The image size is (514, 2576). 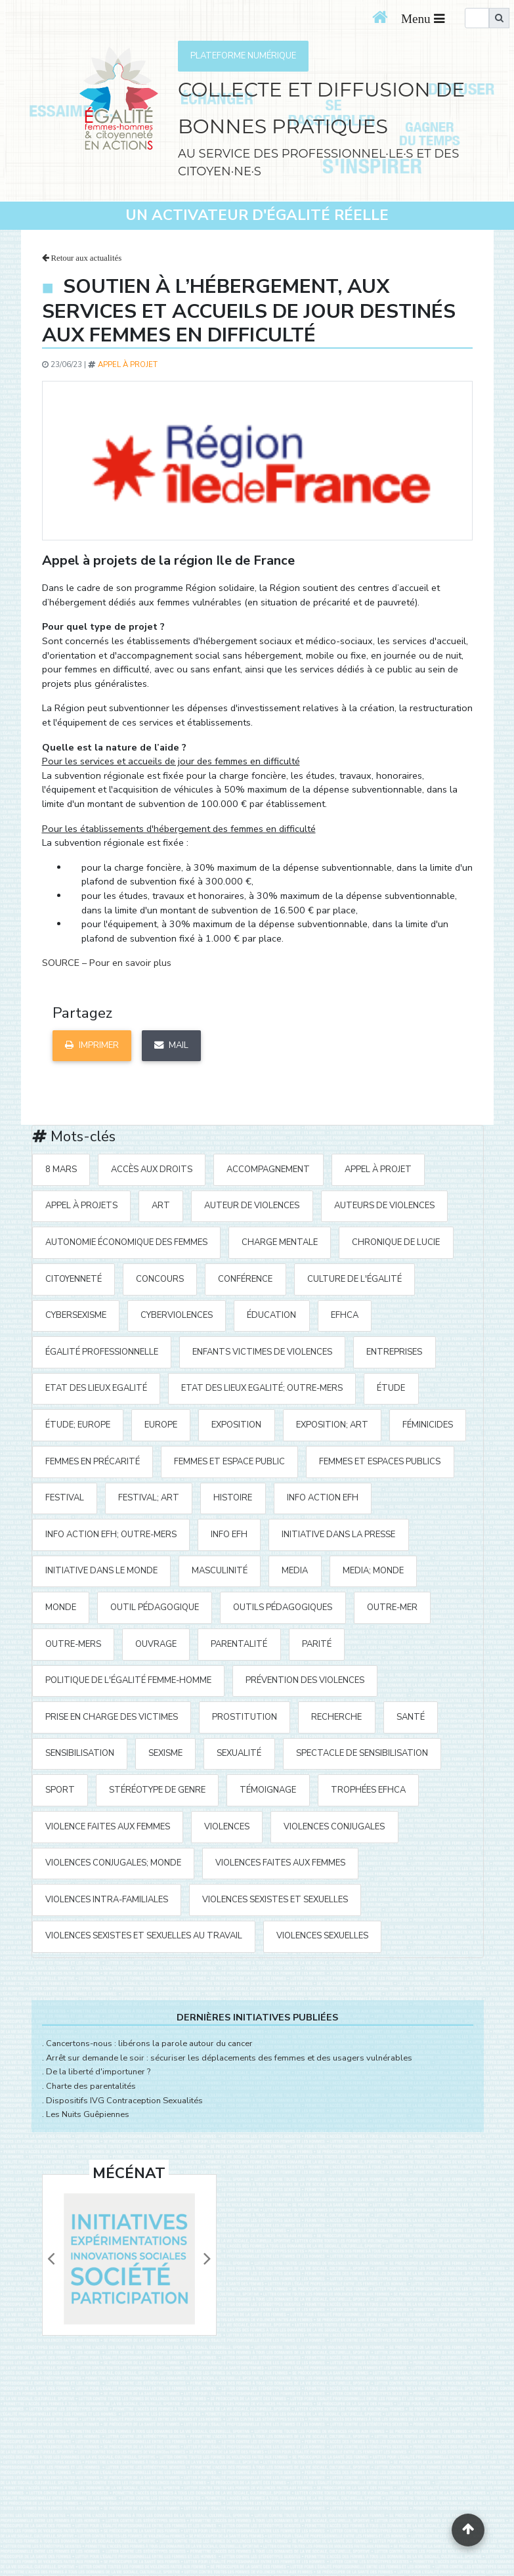 What do you see at coordinates (96, 1388) in the screenshot?
I see `Etat des Lieux Egalité` at bounding box center [96, 1388].